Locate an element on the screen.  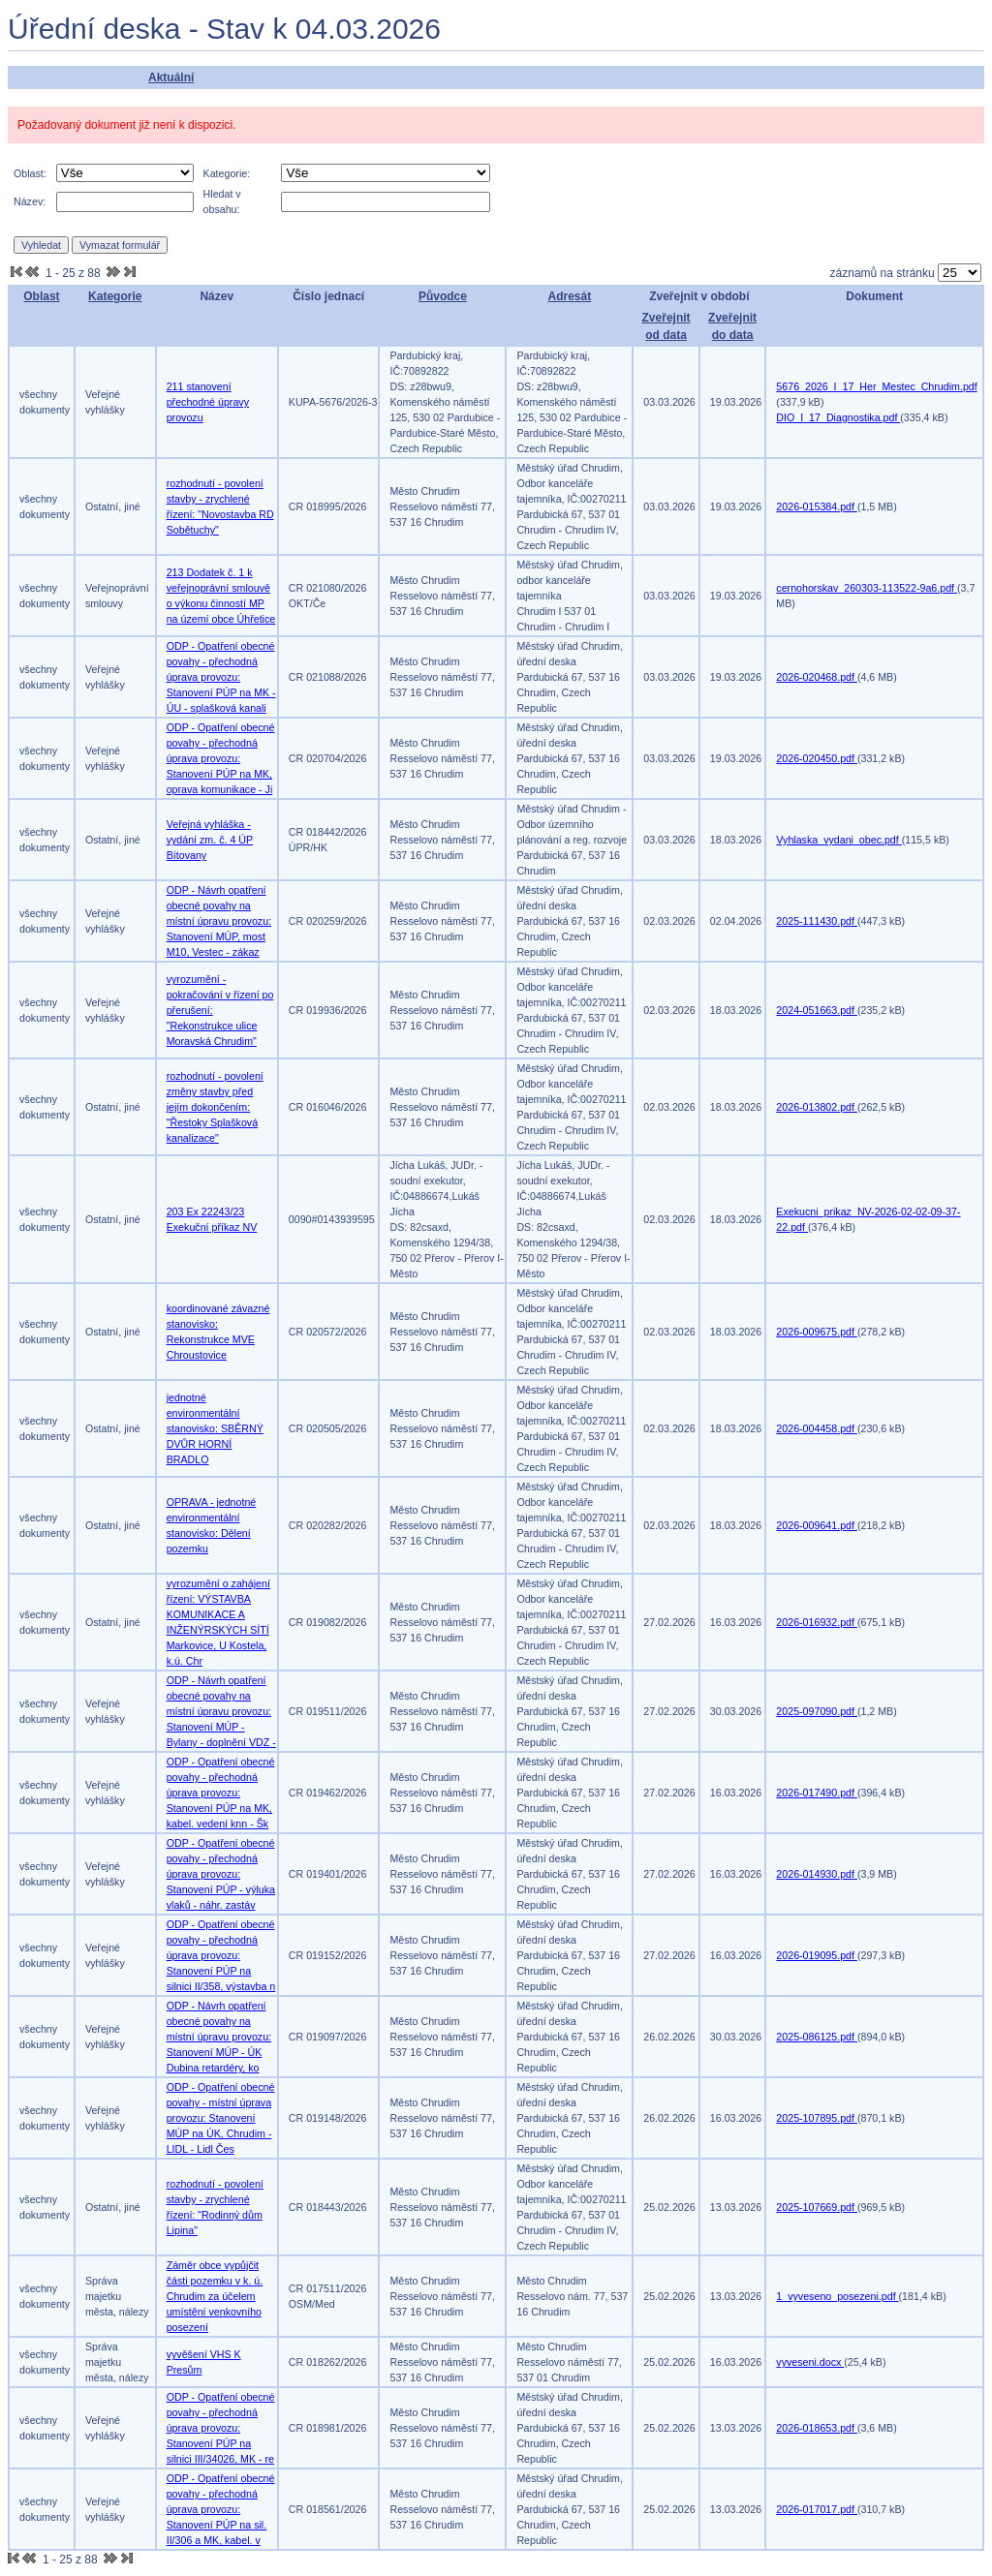
DIO_I_17_Diagnostika.pdf is located at coordinates (838, 417).